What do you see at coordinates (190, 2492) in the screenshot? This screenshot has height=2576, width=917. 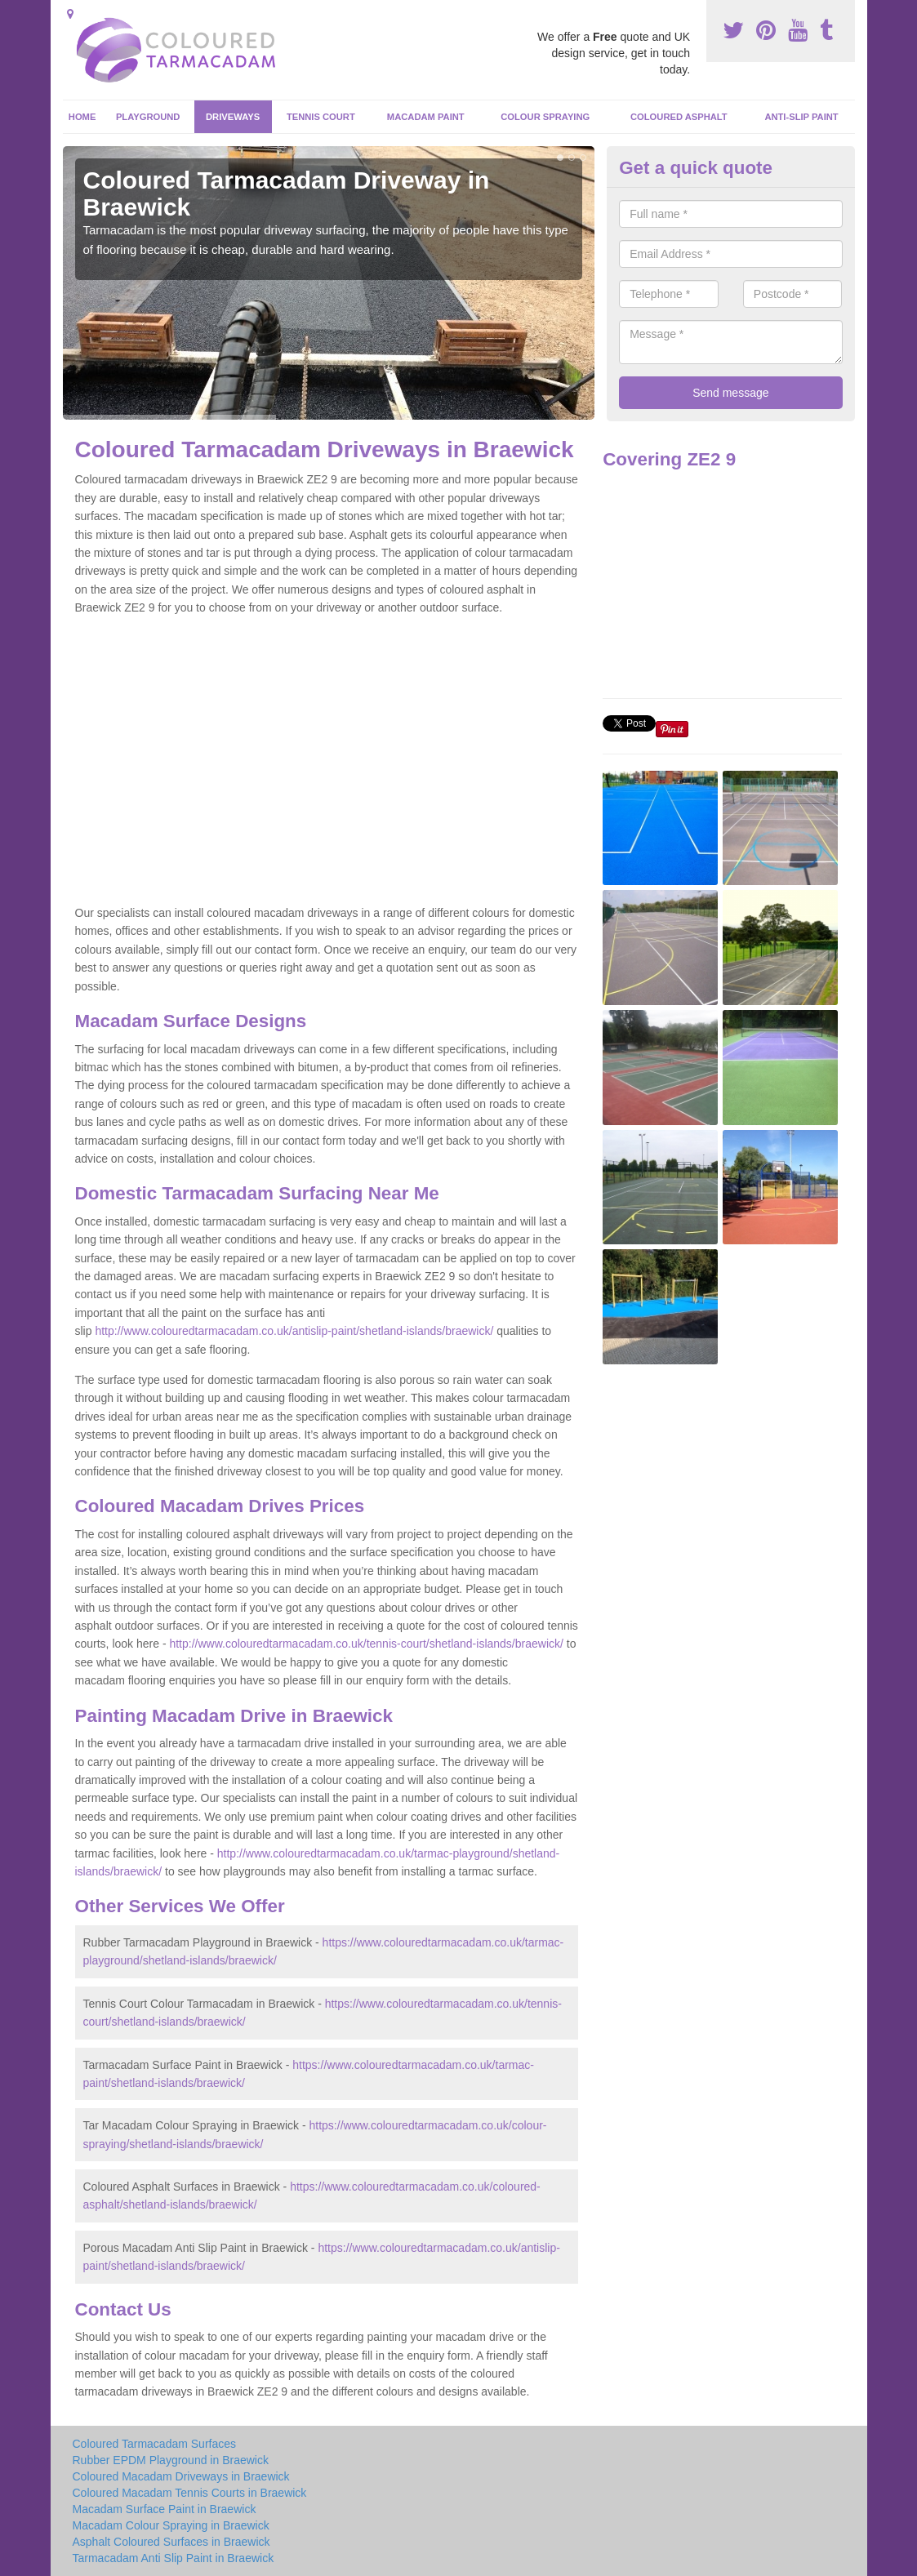 I see `Coloured Macadam Tennis Courts in Braewick` at bounding box center [190, 2492].